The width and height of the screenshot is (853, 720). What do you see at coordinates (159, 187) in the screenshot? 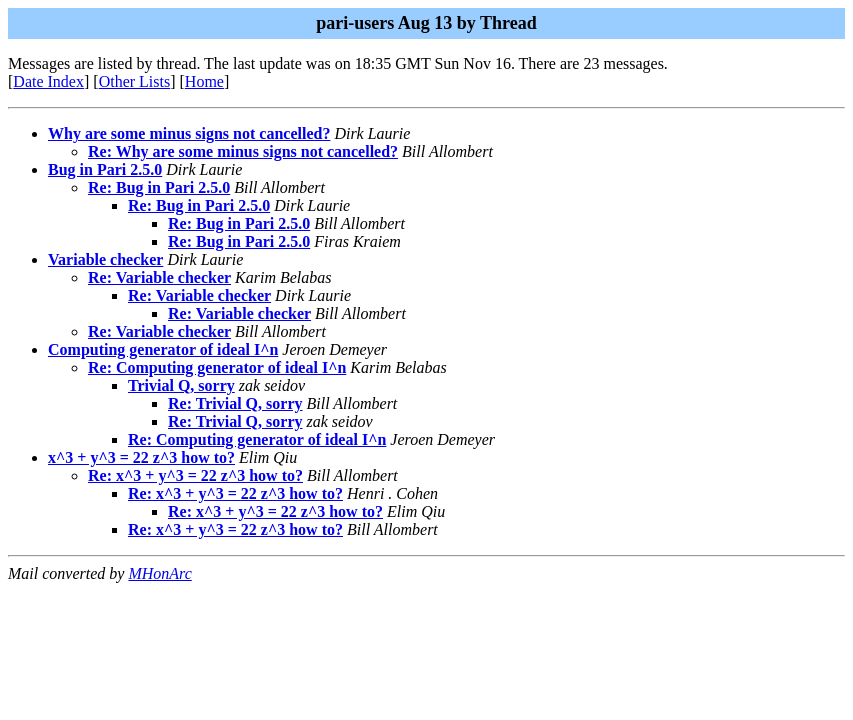
I see `Re: Bug in Pari 2.5.0` at bounding box center [159, 187].